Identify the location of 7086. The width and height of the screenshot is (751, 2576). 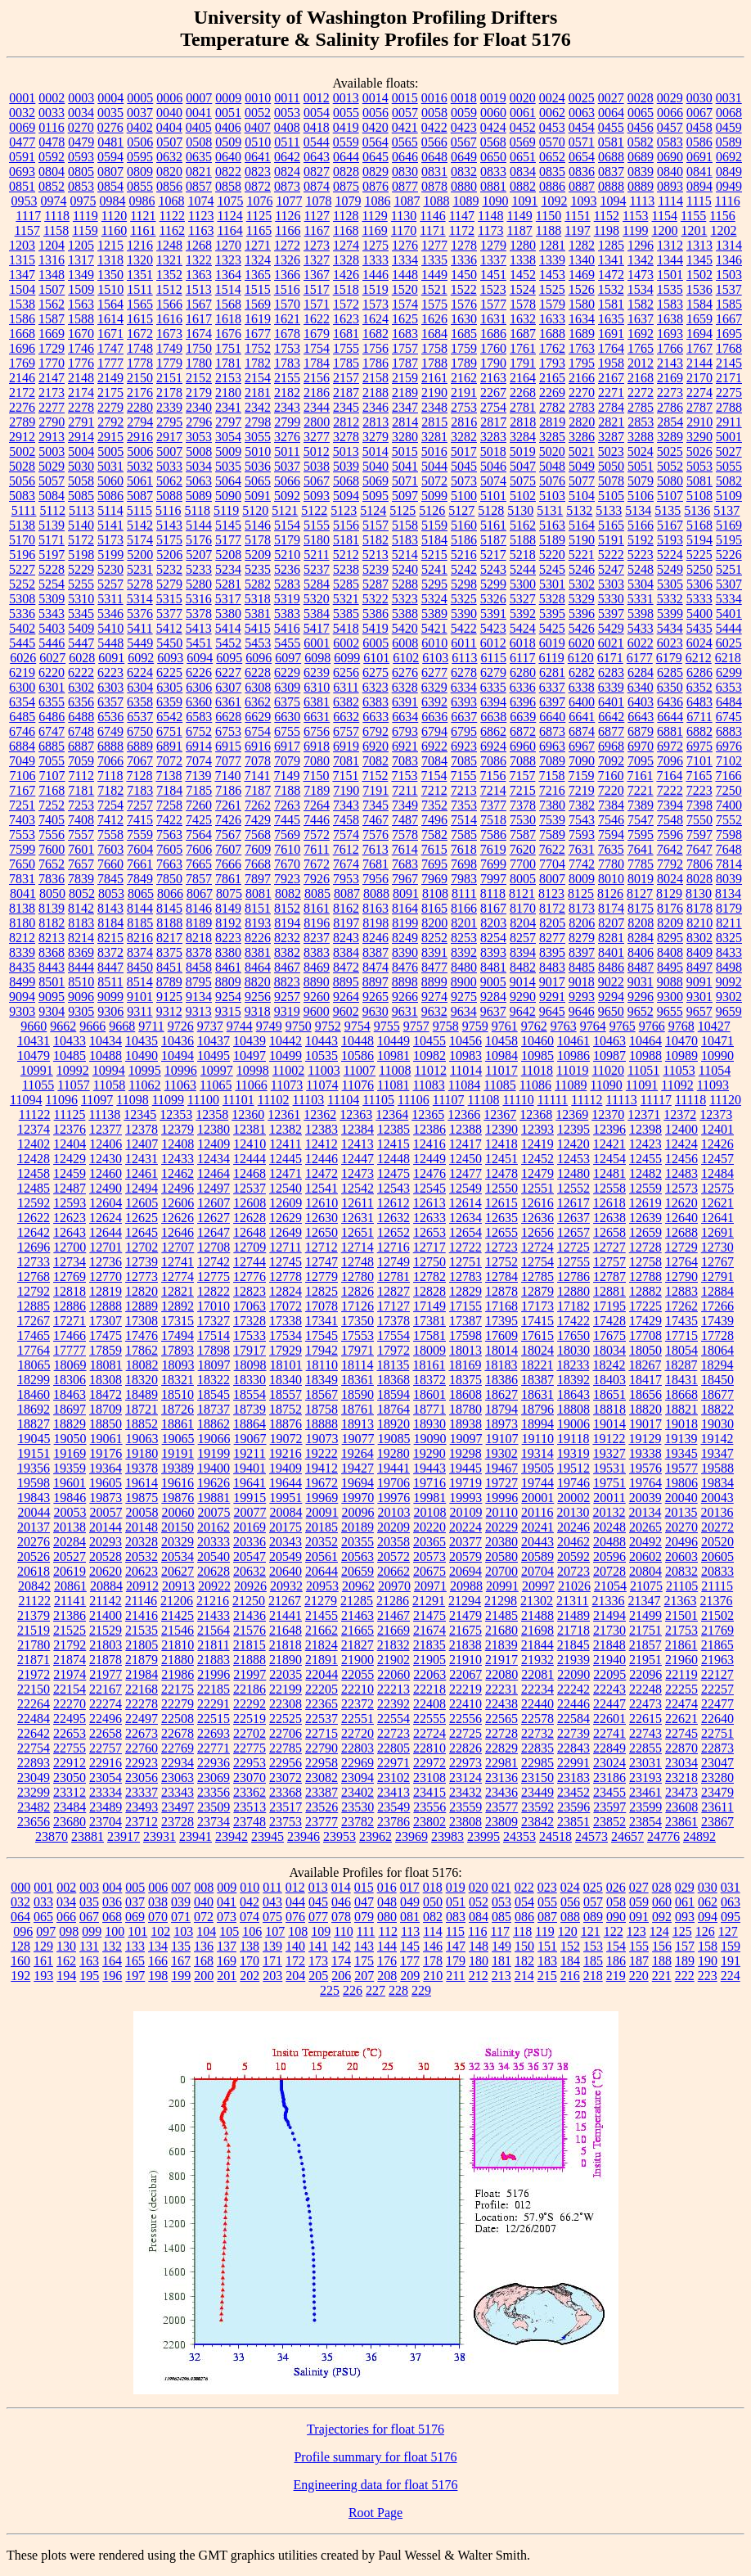
(493, 761).